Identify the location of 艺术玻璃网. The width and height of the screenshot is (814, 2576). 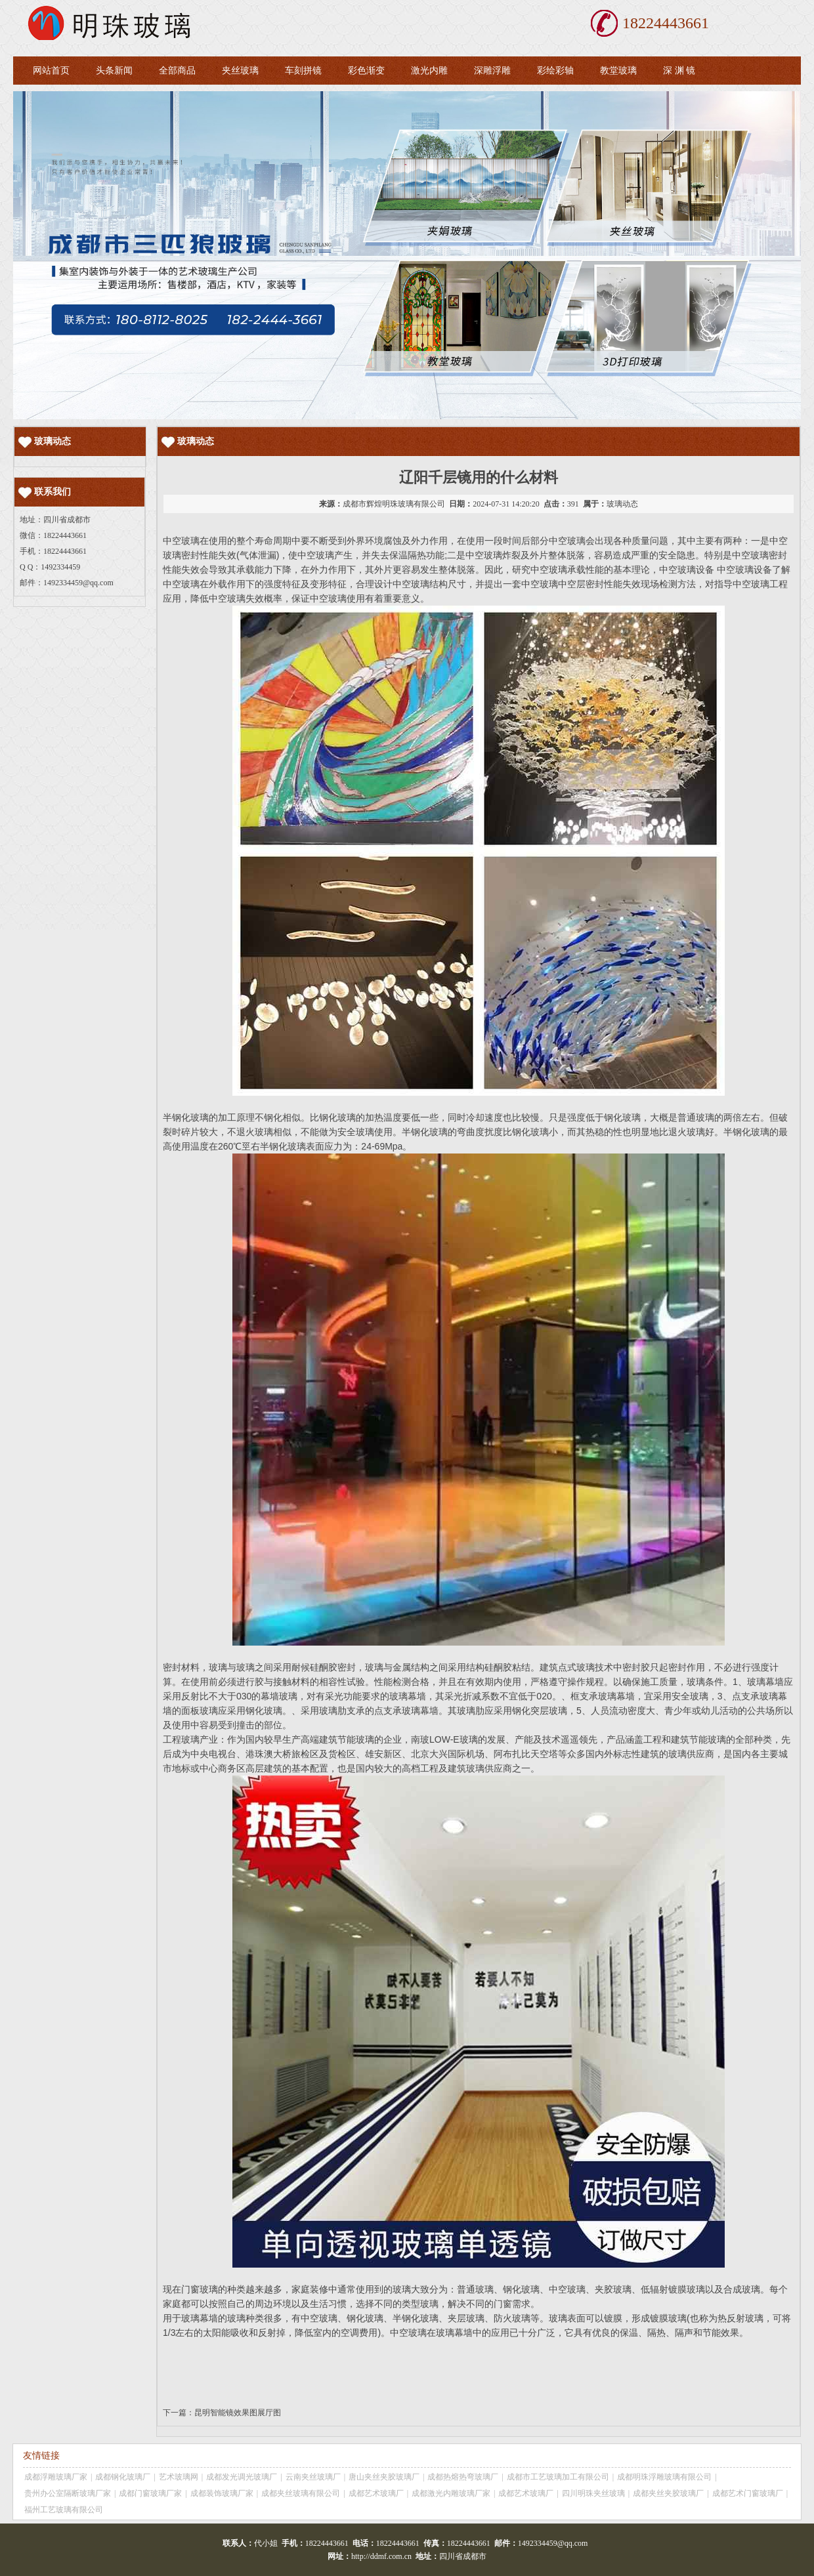
(178, 2477).